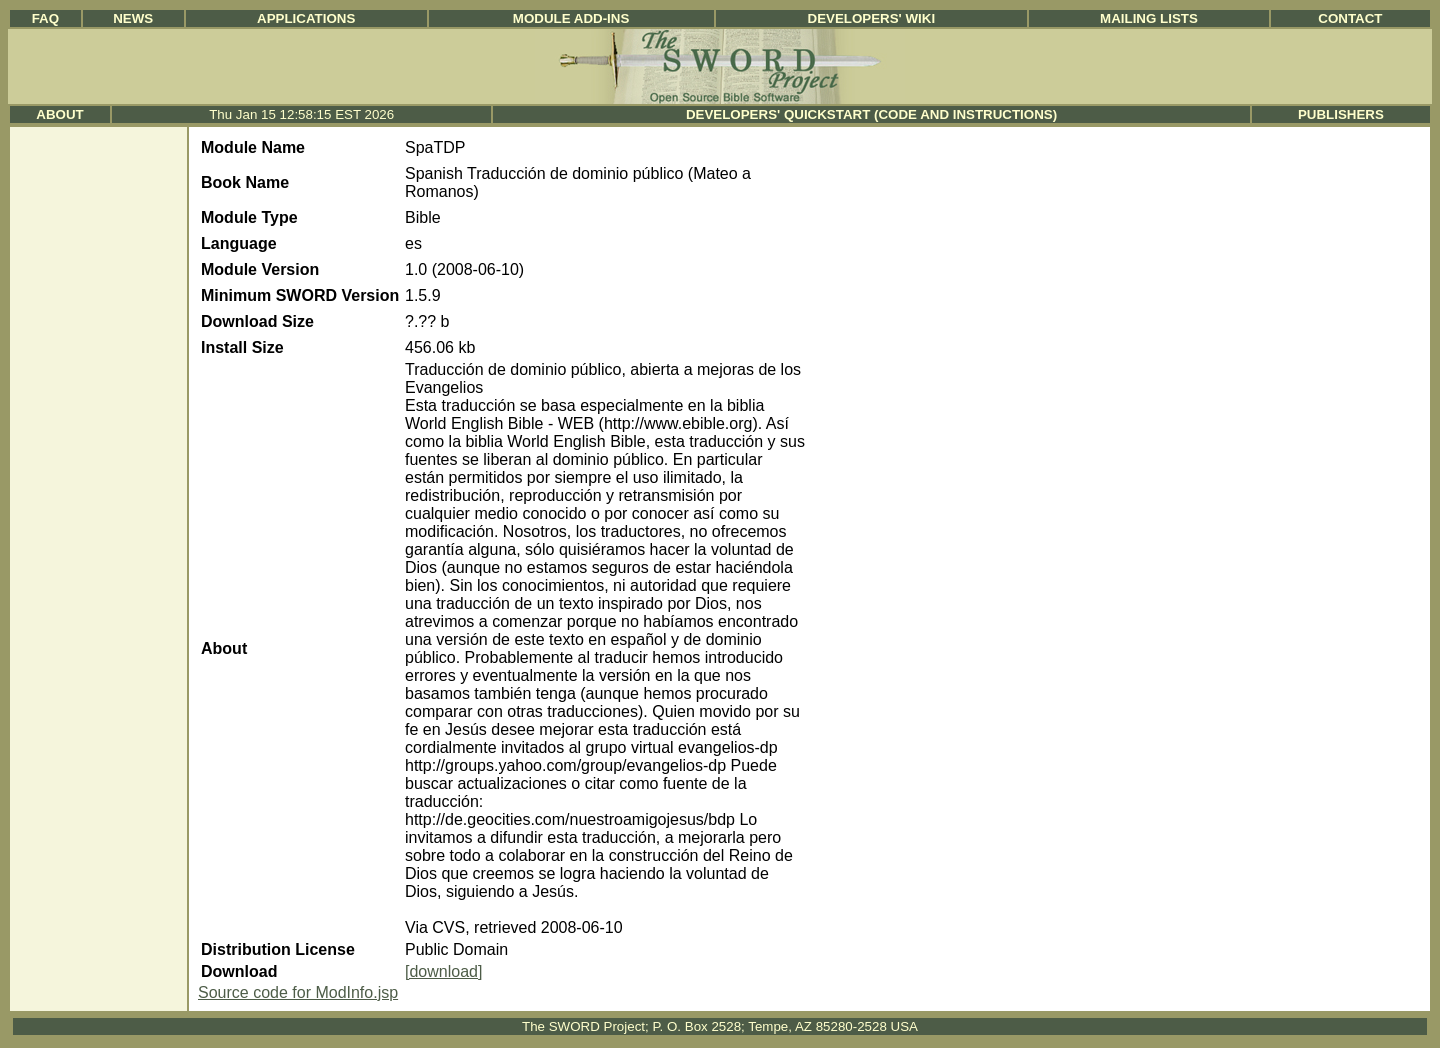 The width and height of the screenshot is (1440, 1048). What do you see at coordinates (59, 114) in the screenshot?
I see `About` at bounding box center [59, 114].